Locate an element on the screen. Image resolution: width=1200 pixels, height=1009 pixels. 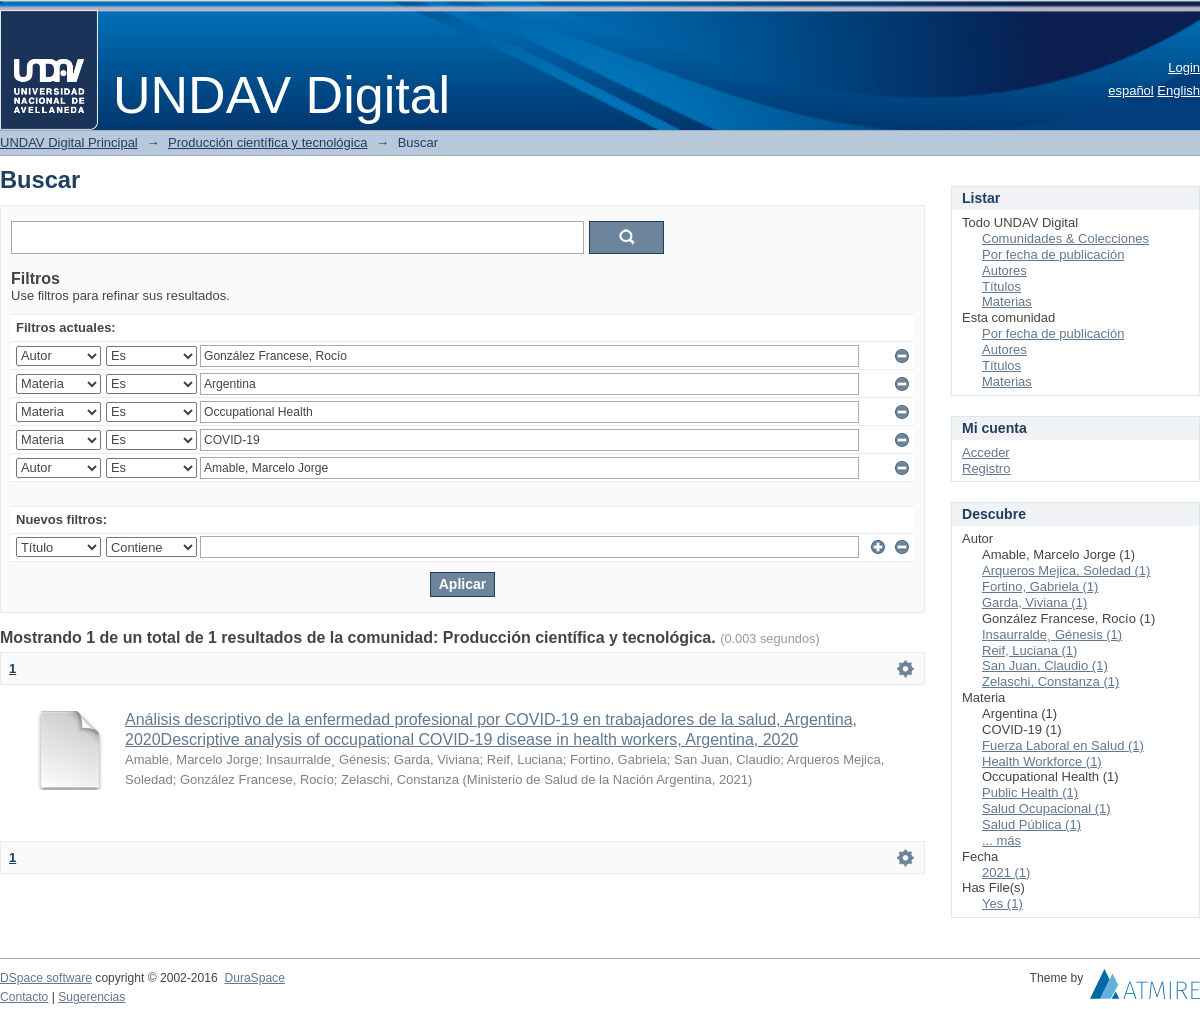
Yes (1) is located at coordinates (1002, 903).